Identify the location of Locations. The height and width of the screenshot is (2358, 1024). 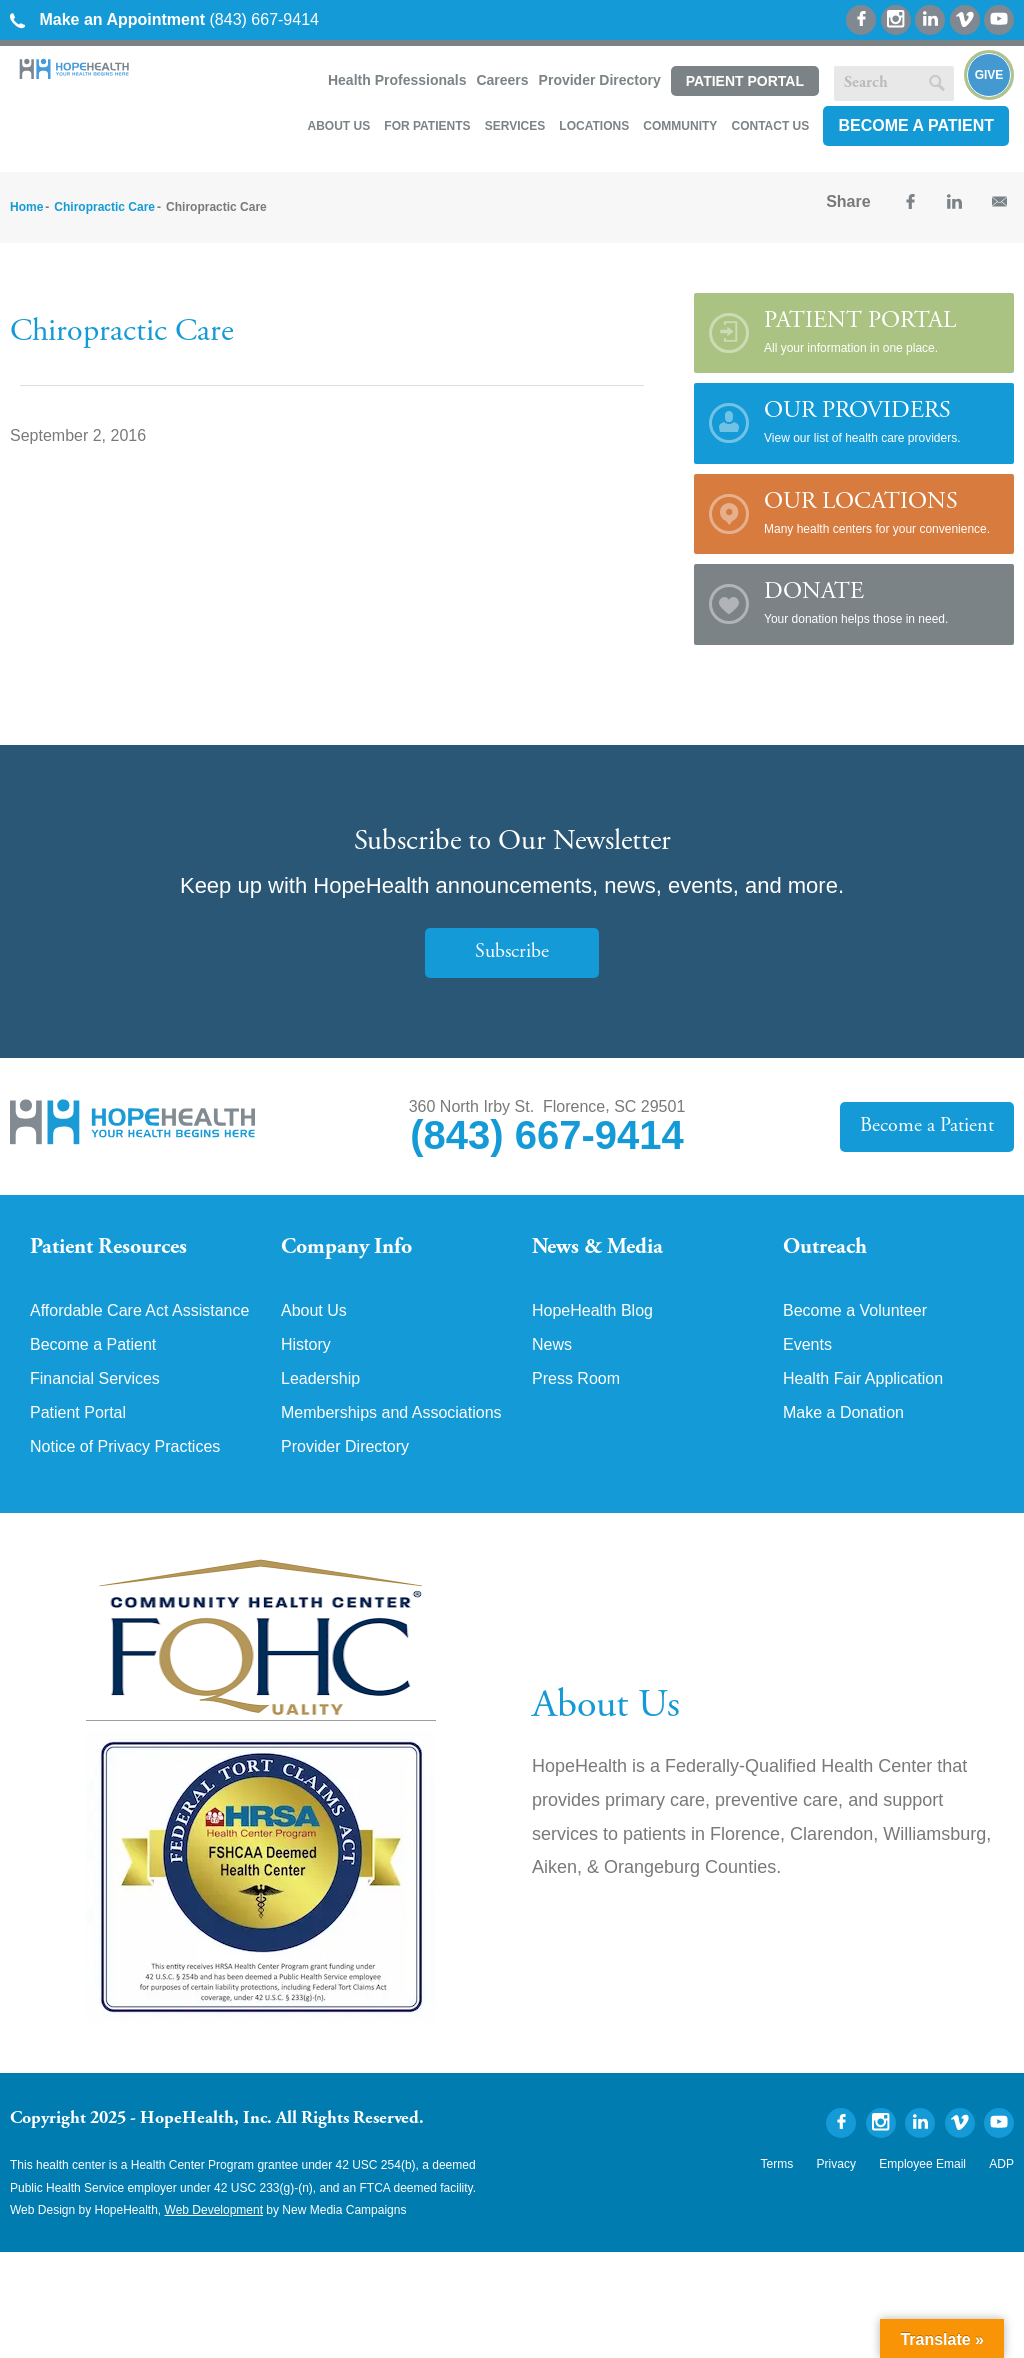
(594, 126).